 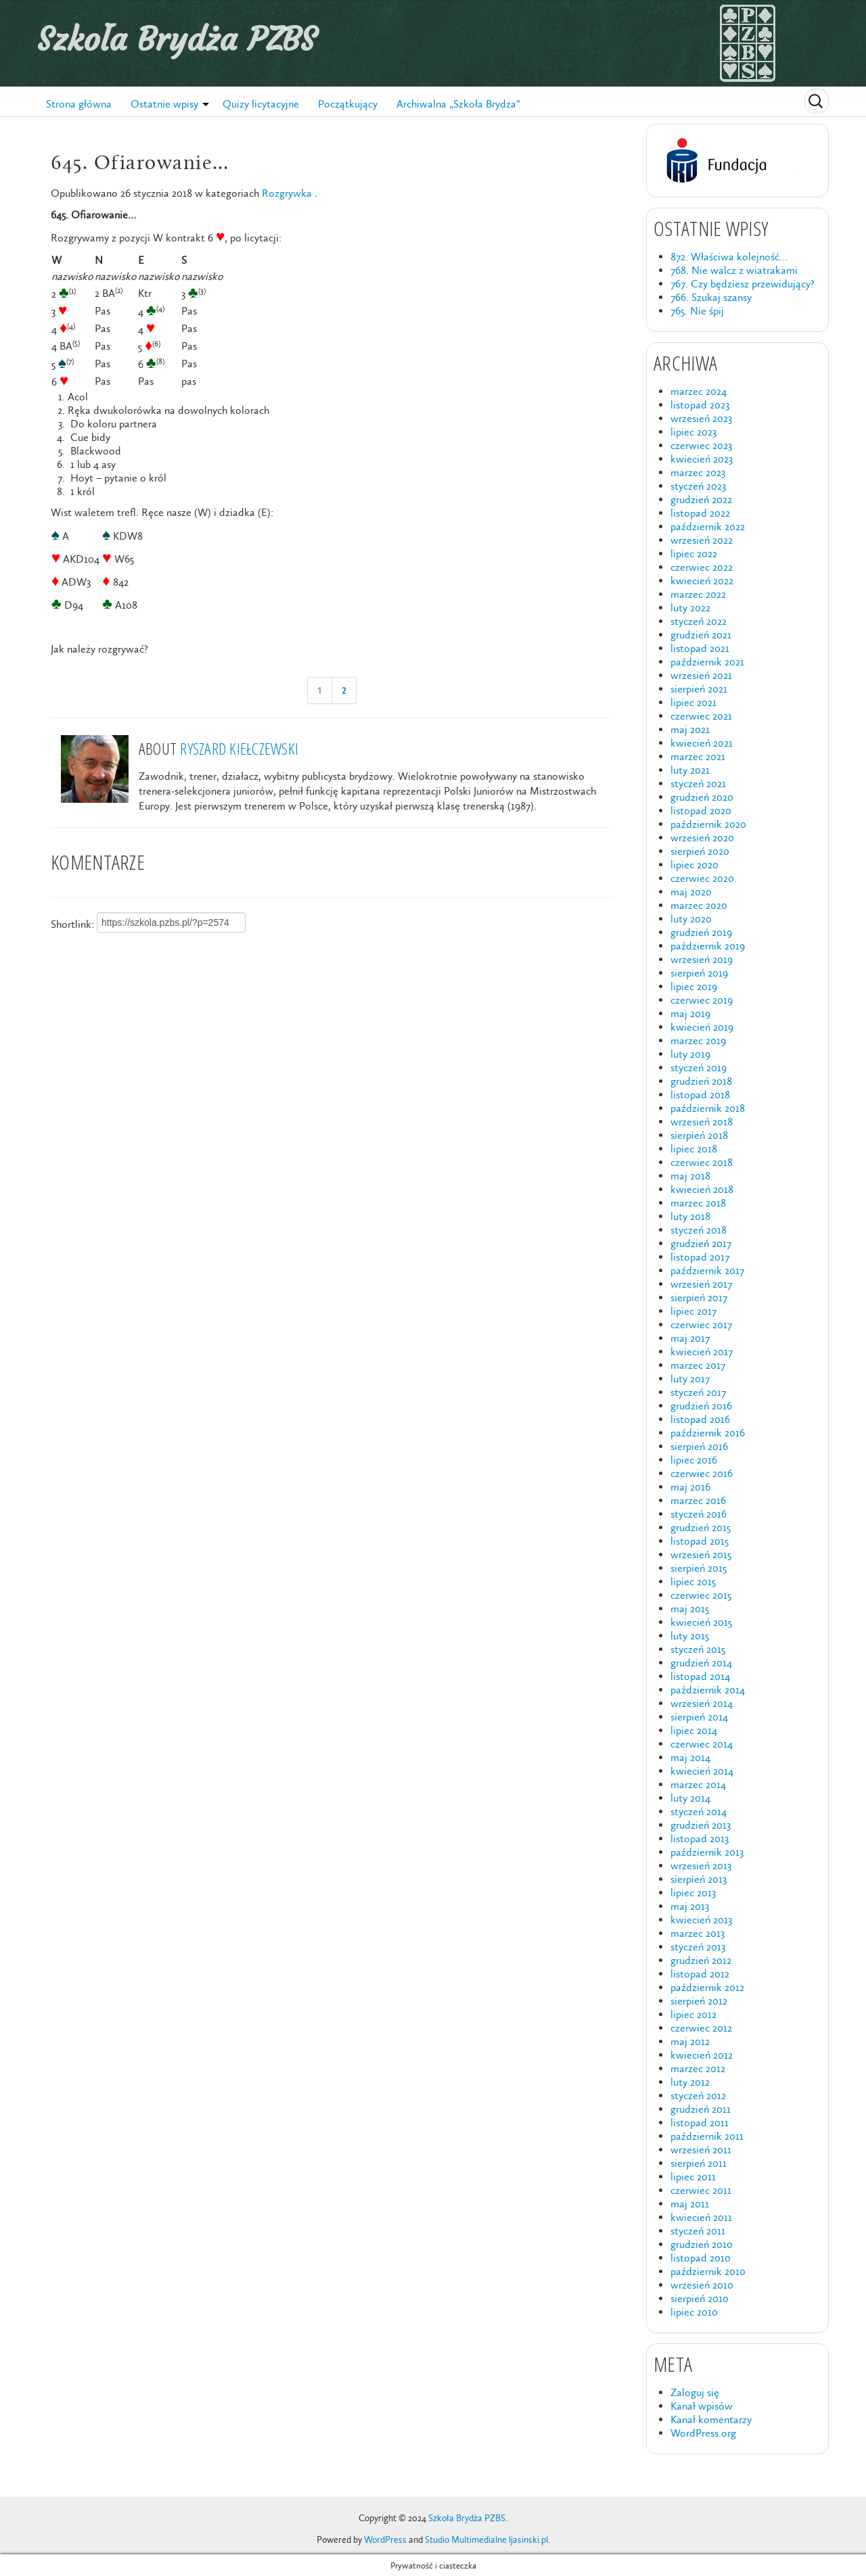 I want to click on Studio Multimedialne ljasinski.pl, so click(x=486, y=2540).